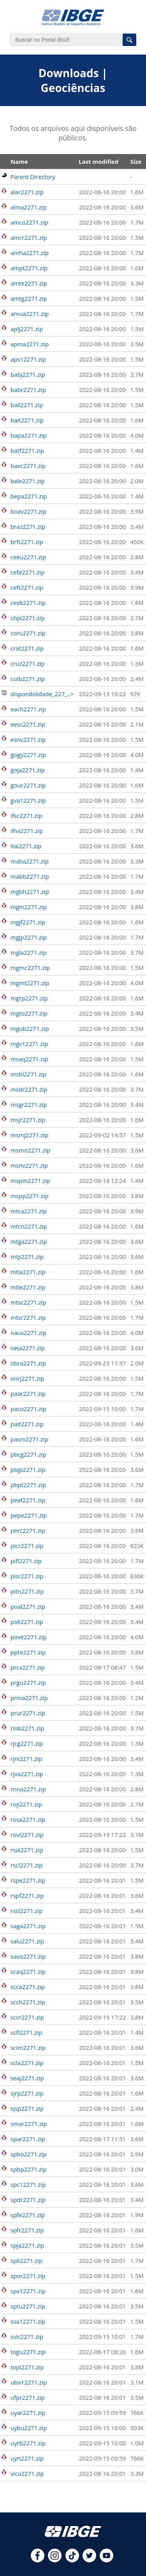 The image size is (146, 2576). Describe the element at coordinates (28, 1652) in the screenshot. I see `ppte2271.zip` at that location.